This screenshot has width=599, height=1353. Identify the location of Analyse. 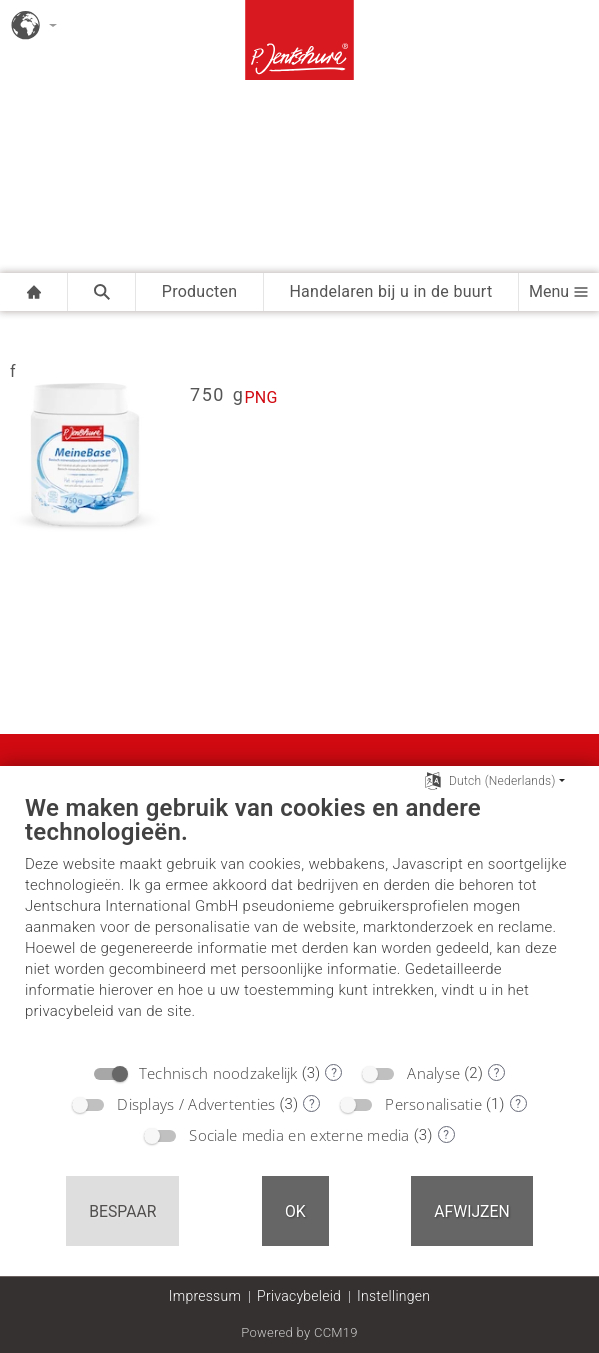
(433, 1073).